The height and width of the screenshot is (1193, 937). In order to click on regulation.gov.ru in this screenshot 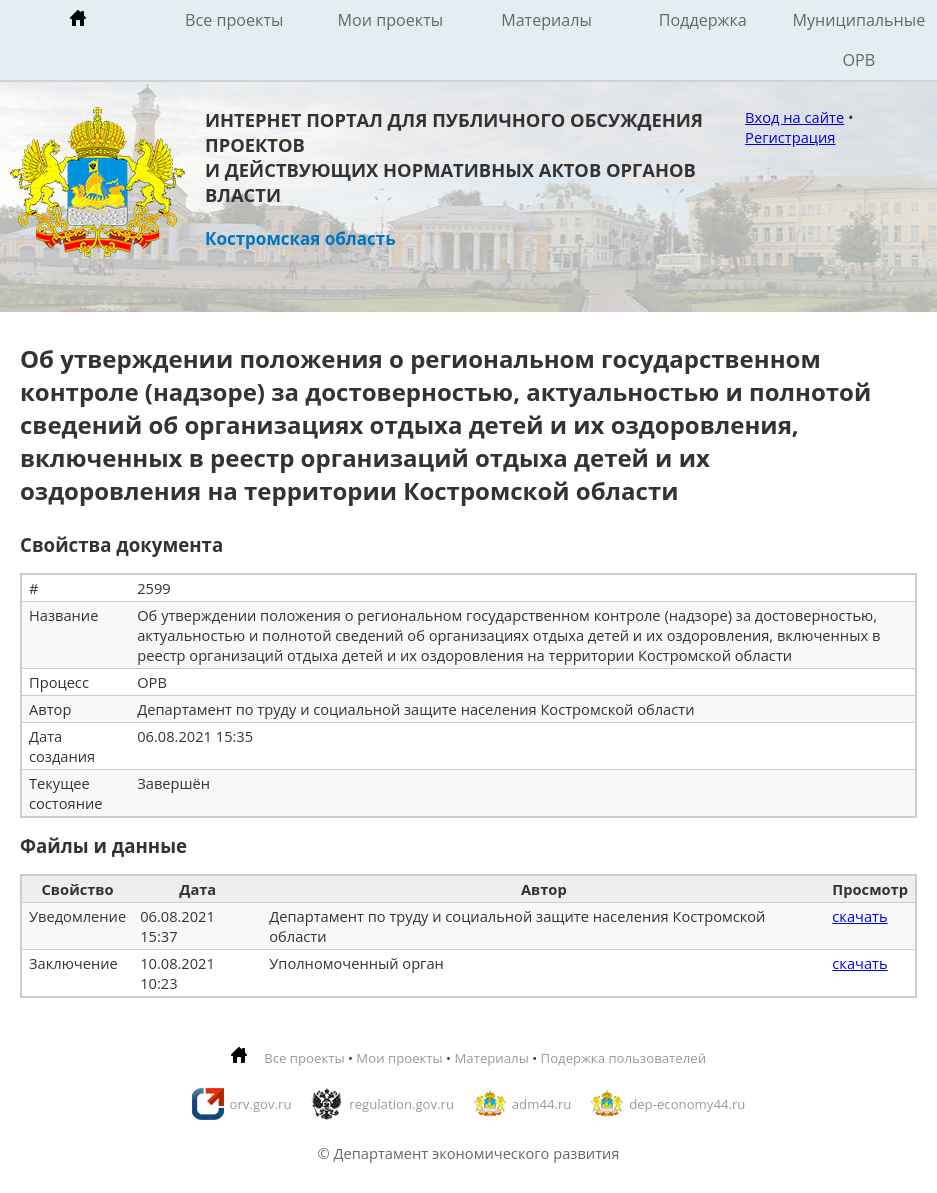, I will do `click(401, 1104)`.